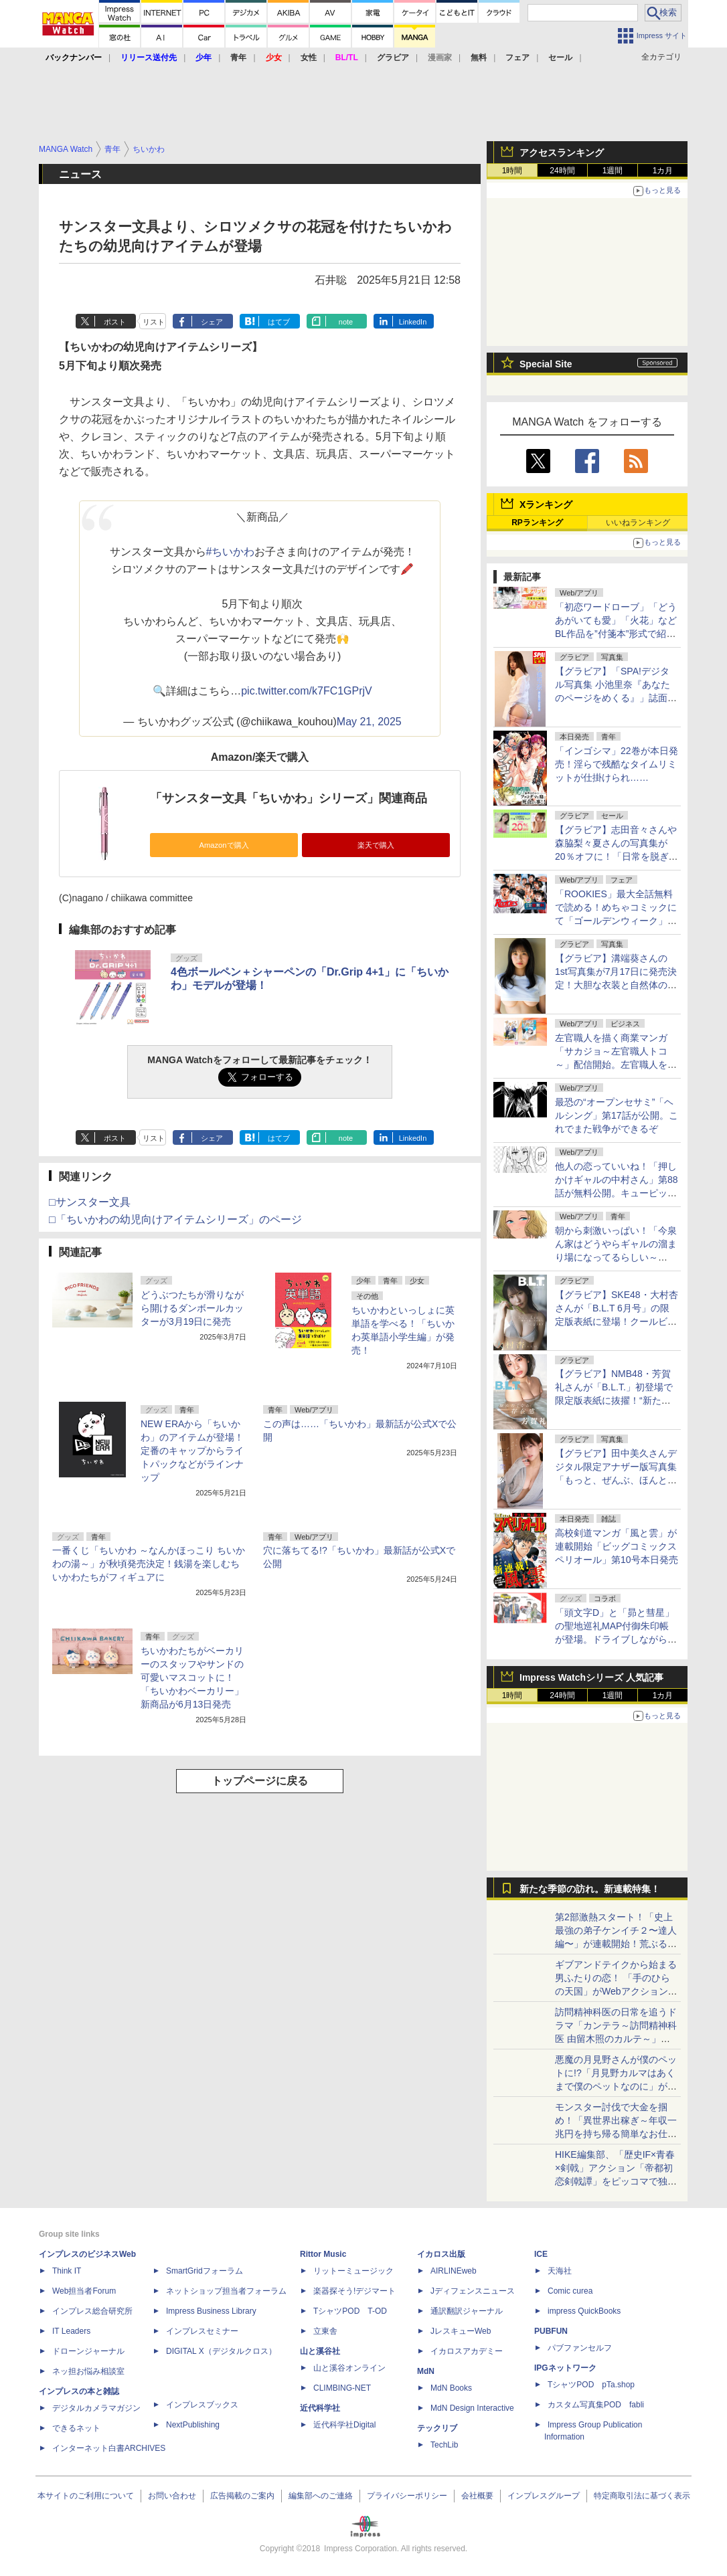 The height and width of the screenshot is (2576, 727). Describe the element at coordinates (512, 170) in the screenshot. I see `1時間` at that location.